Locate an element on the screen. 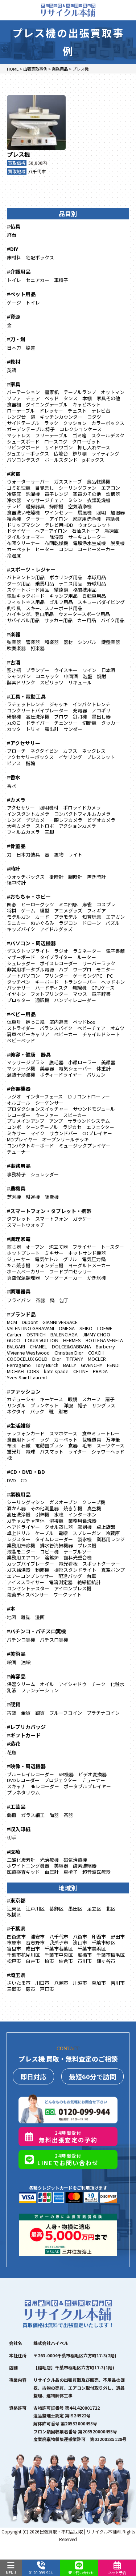 The width and height of the screenshot is (136, 2576). 室内遊具 is located at coordinates (58, 1021).